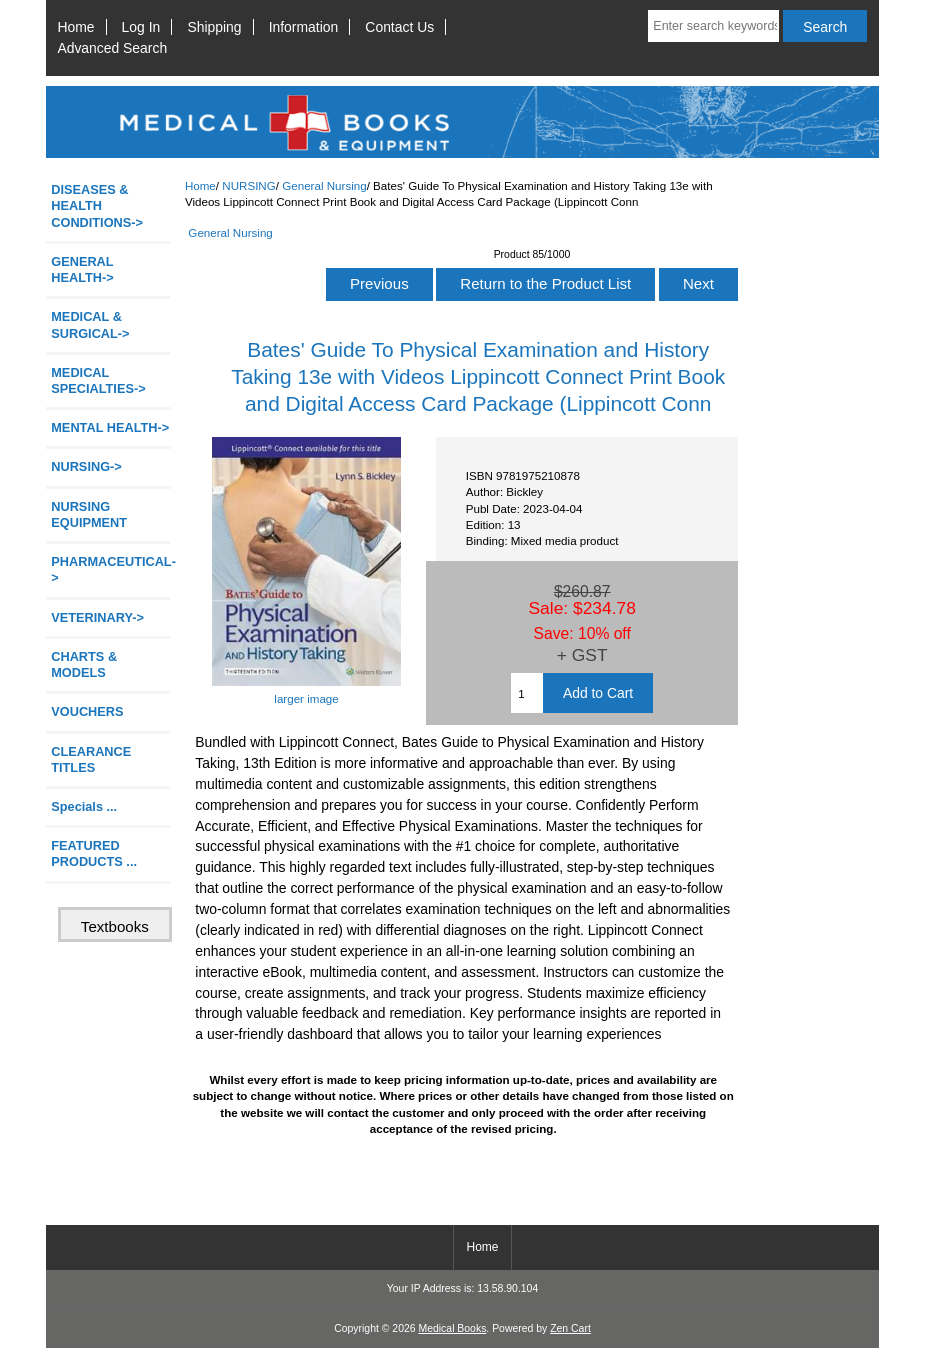 The width and height of the screenshot is (925, 1348). Describe the element at coordinates (75, 27) in the screenshot. I see `Home` at that location.